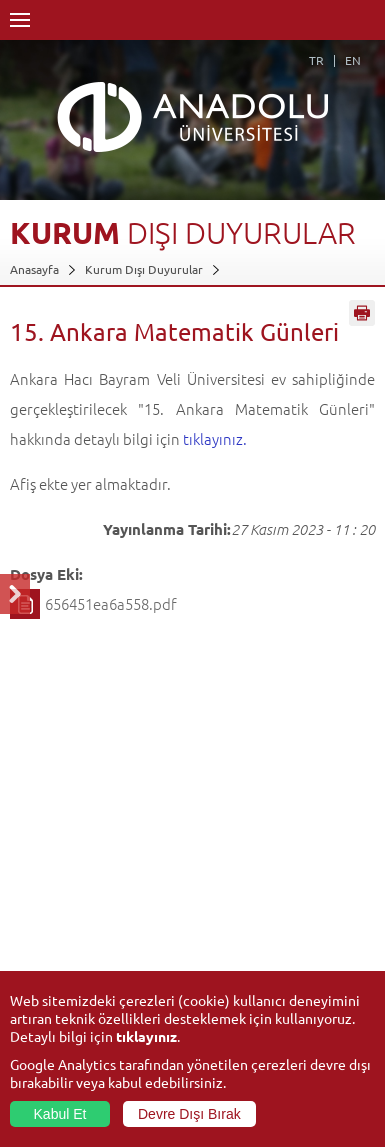 This screenshot has width=385, height=1147. I want to click on Kurum Dışı Duyurular, so click(144, 269).